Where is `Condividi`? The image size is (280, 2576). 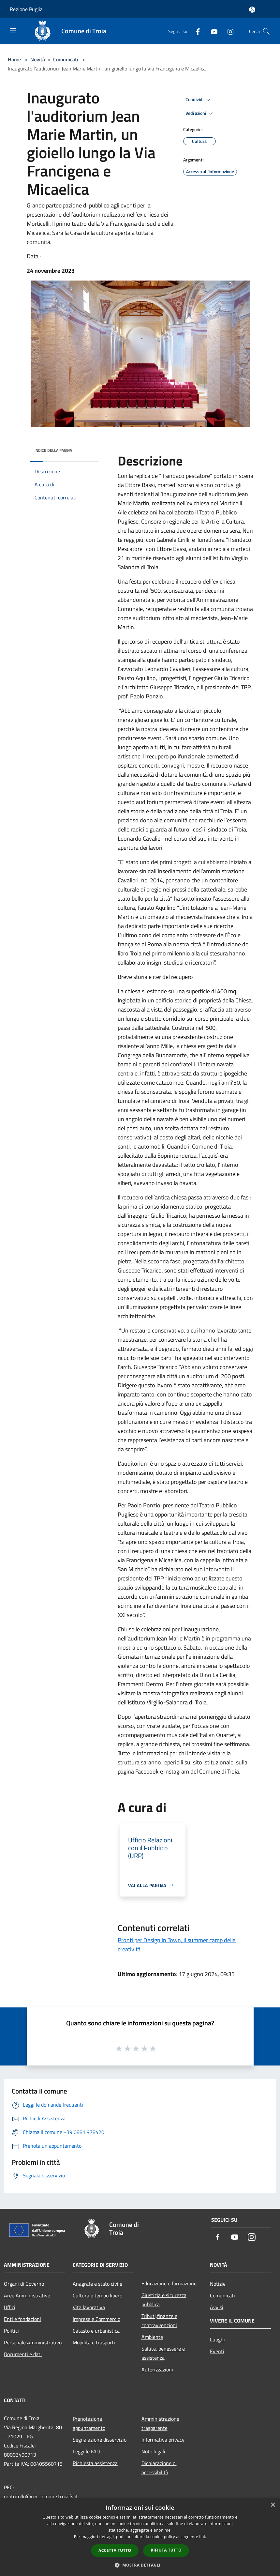
Condividi is located at coordinates (198, 100).